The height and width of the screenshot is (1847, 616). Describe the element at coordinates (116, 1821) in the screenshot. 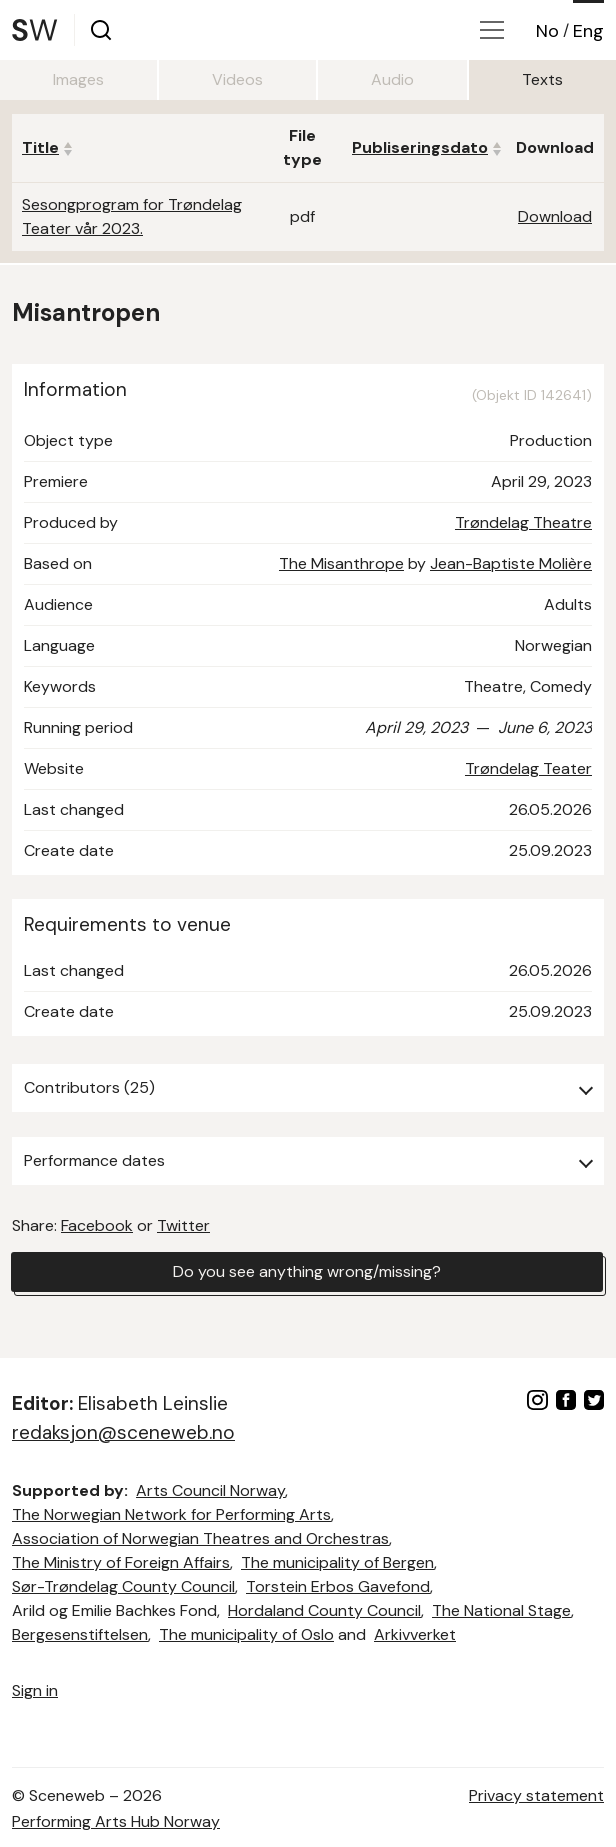

I see `Performing Arts Hub Norway` at that location.